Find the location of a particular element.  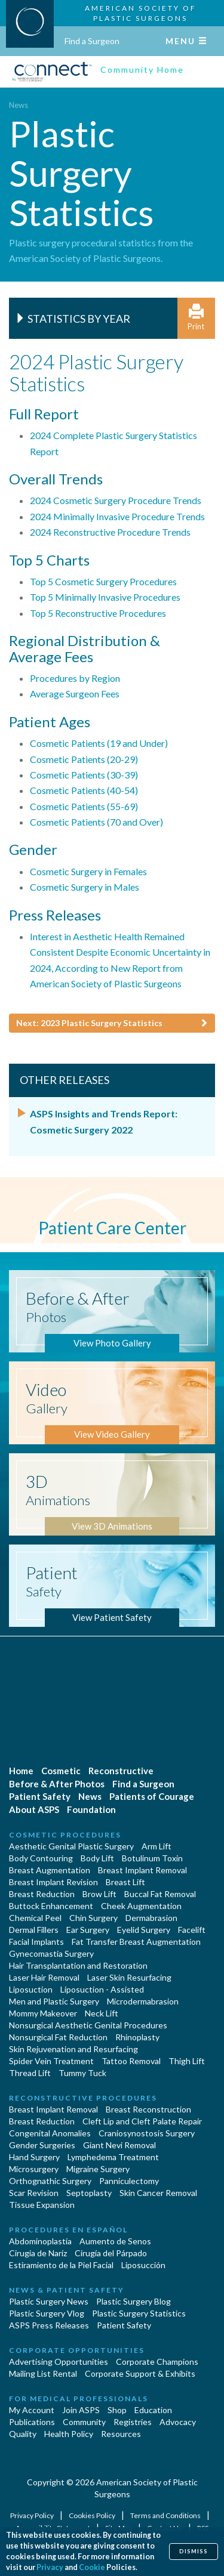

Tummy Tuck is located at coordinates (82, 2073).